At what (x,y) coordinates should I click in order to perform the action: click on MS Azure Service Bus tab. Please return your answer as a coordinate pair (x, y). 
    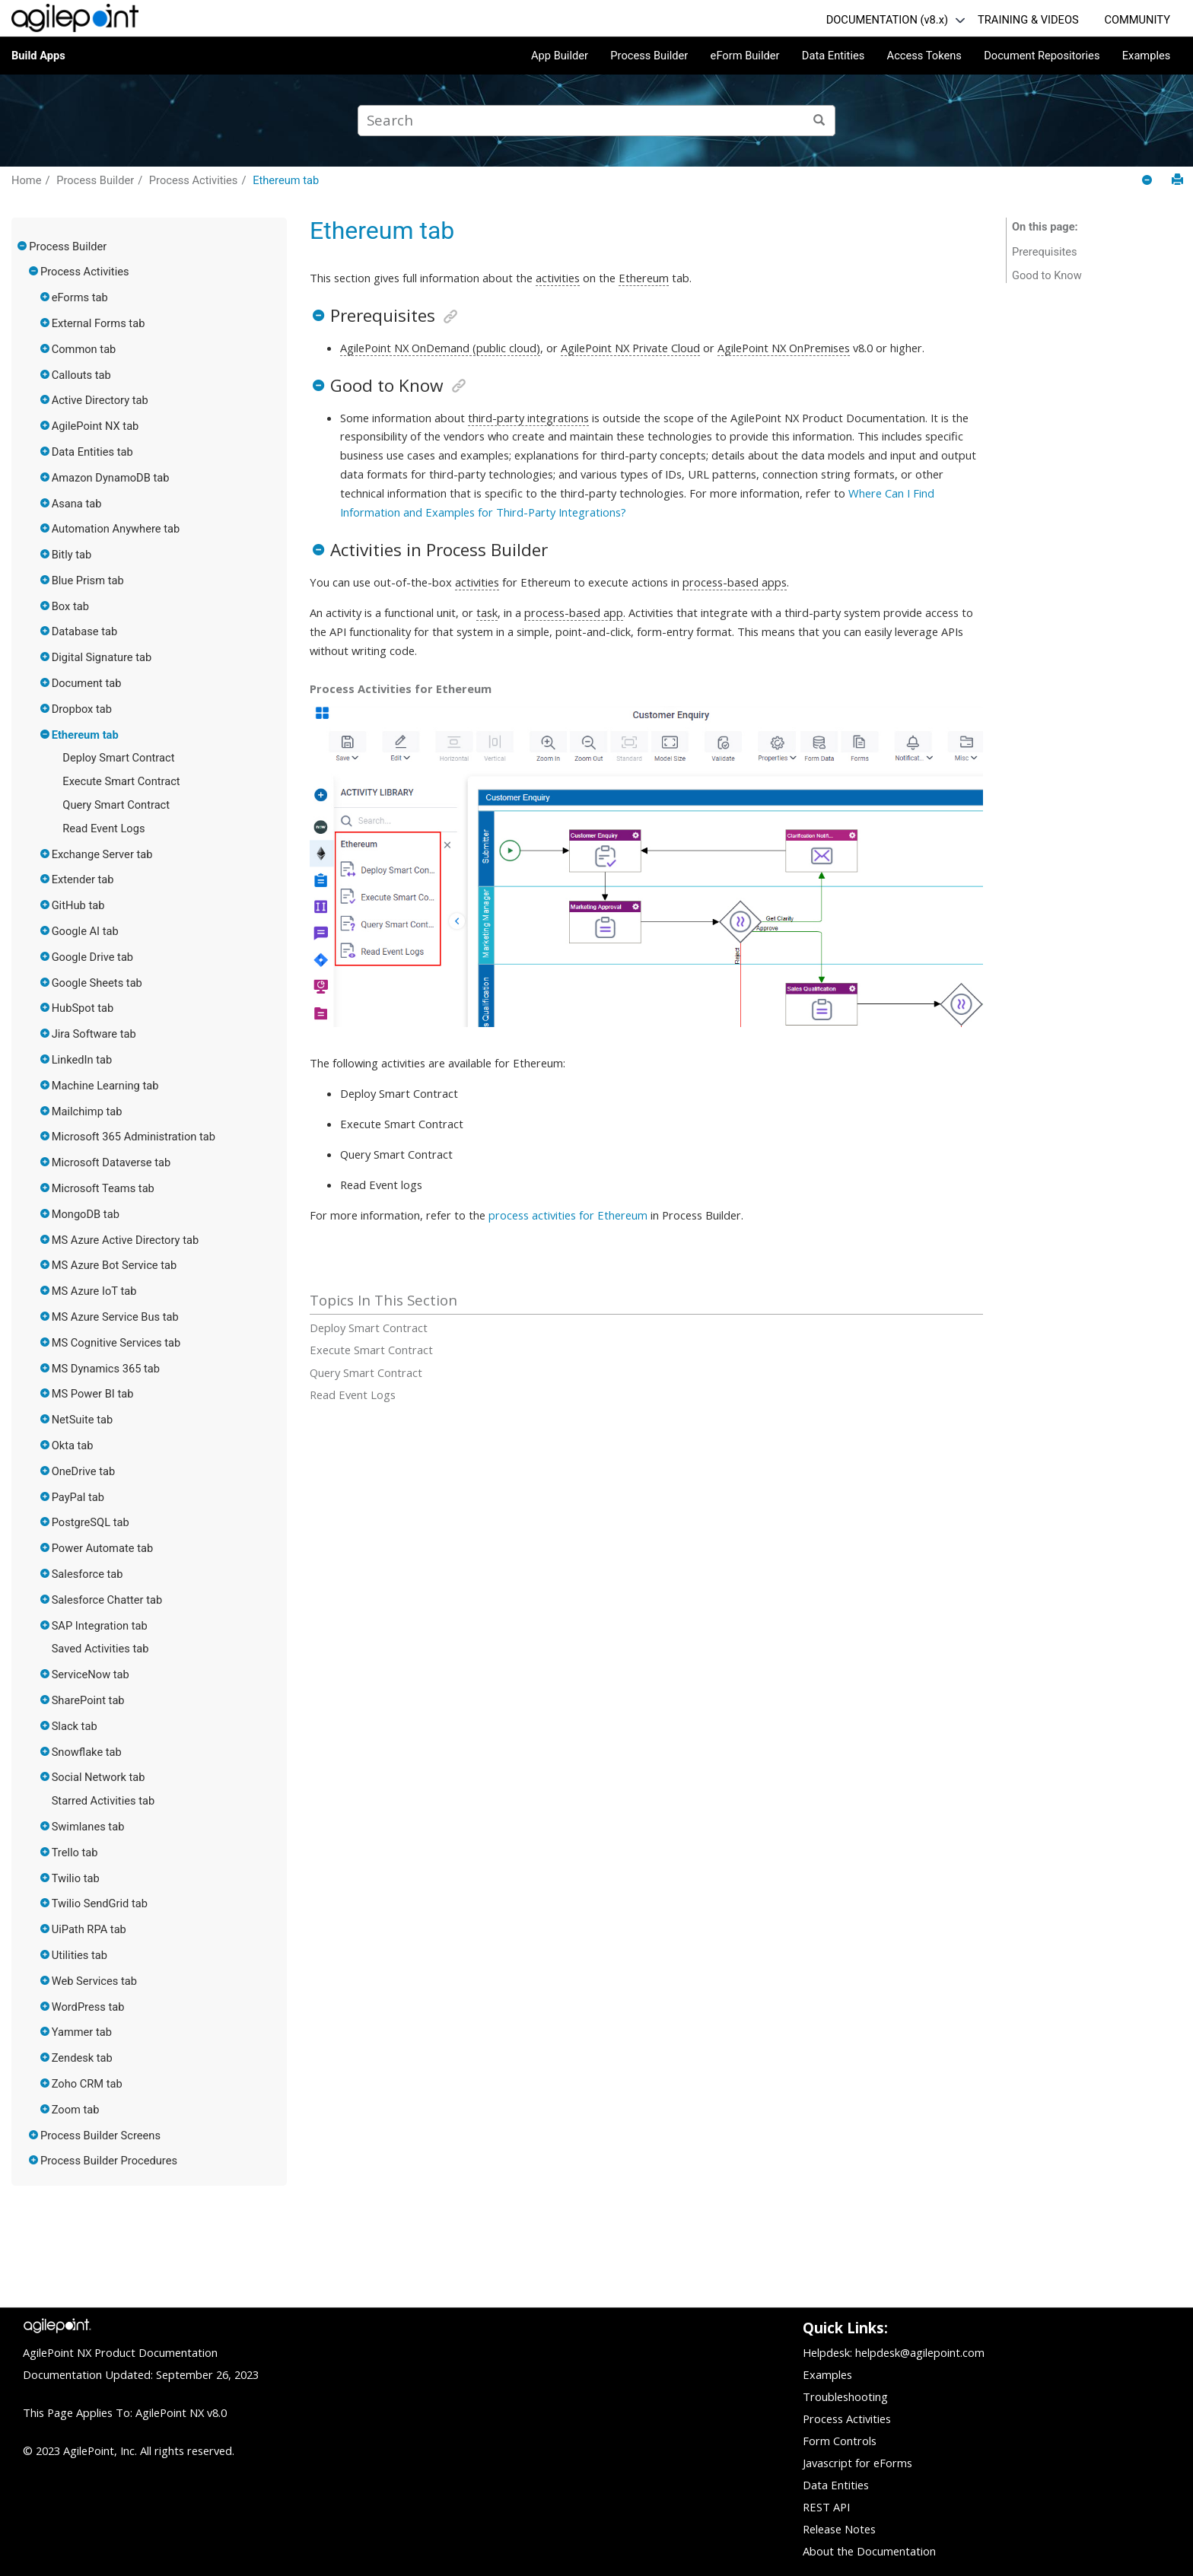
    Looking at the image, I should click on (115, 1317).